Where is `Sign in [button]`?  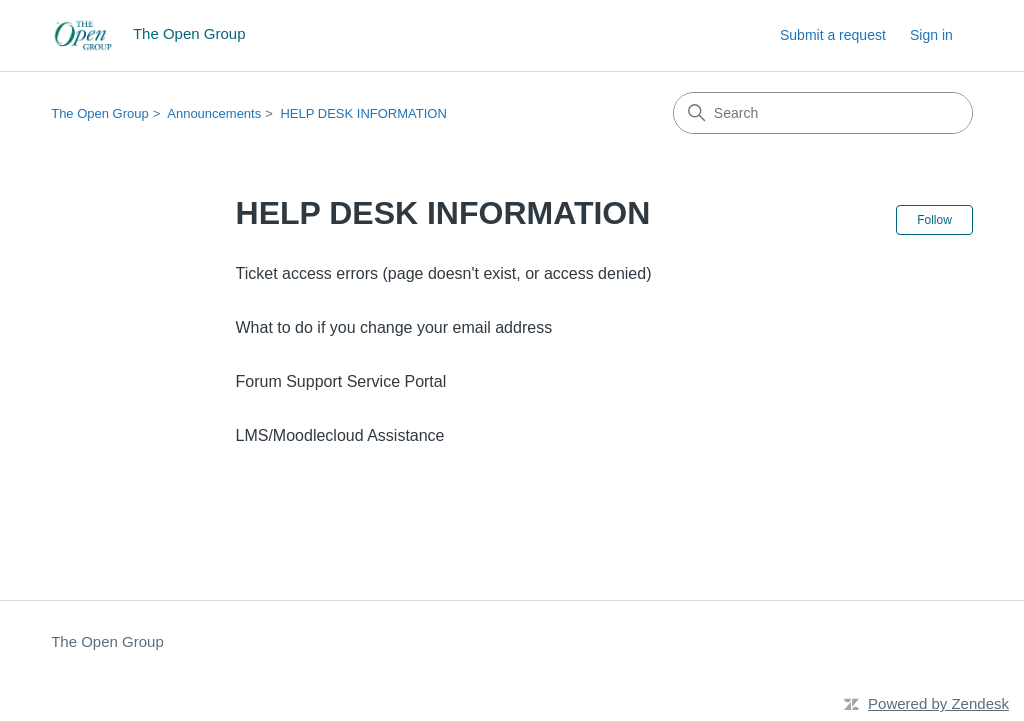 Sign in [button] is located at coordinates (931, 35).